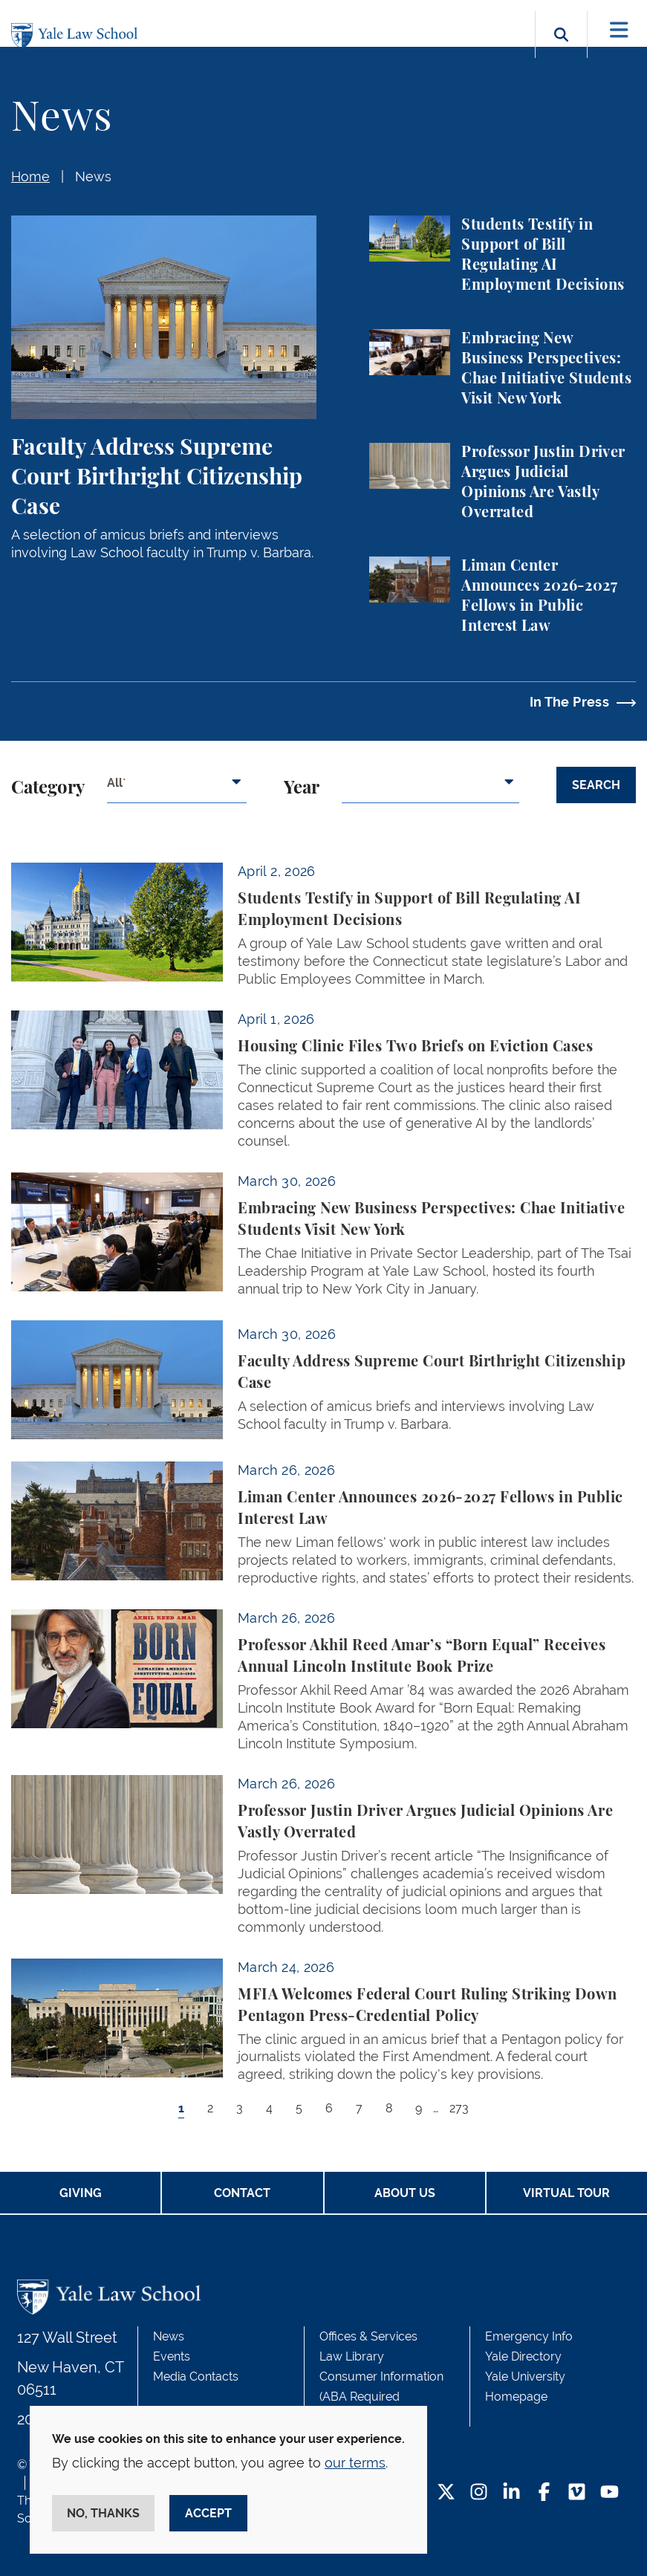 The width and height of the screenshot is (647, 2576). What do you see at coordinates (569, 702) in the screenshot?
I see `In The Press` at bounding box center [569, 702].